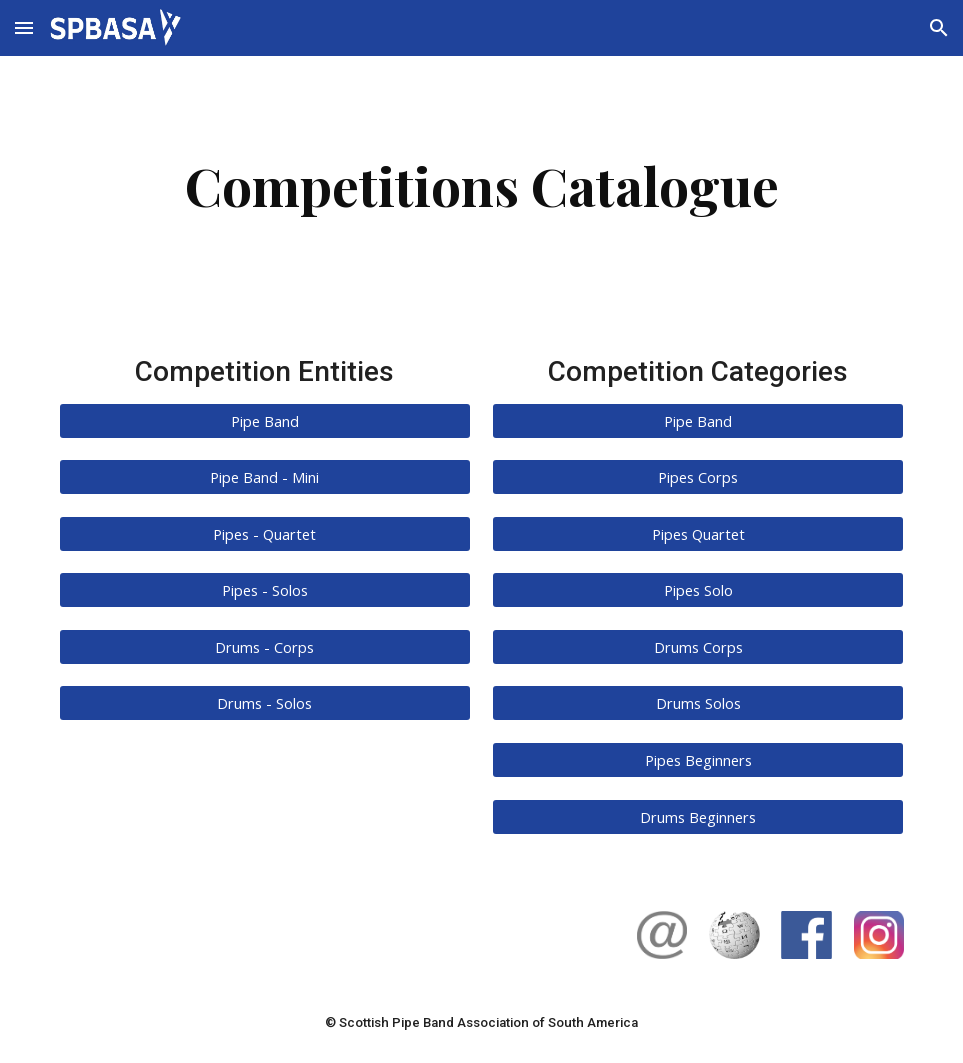  What do you see at coordinates (698, 703) in the screenshot?
I see `[Drums Solos]` at bounding box center [698, 703].